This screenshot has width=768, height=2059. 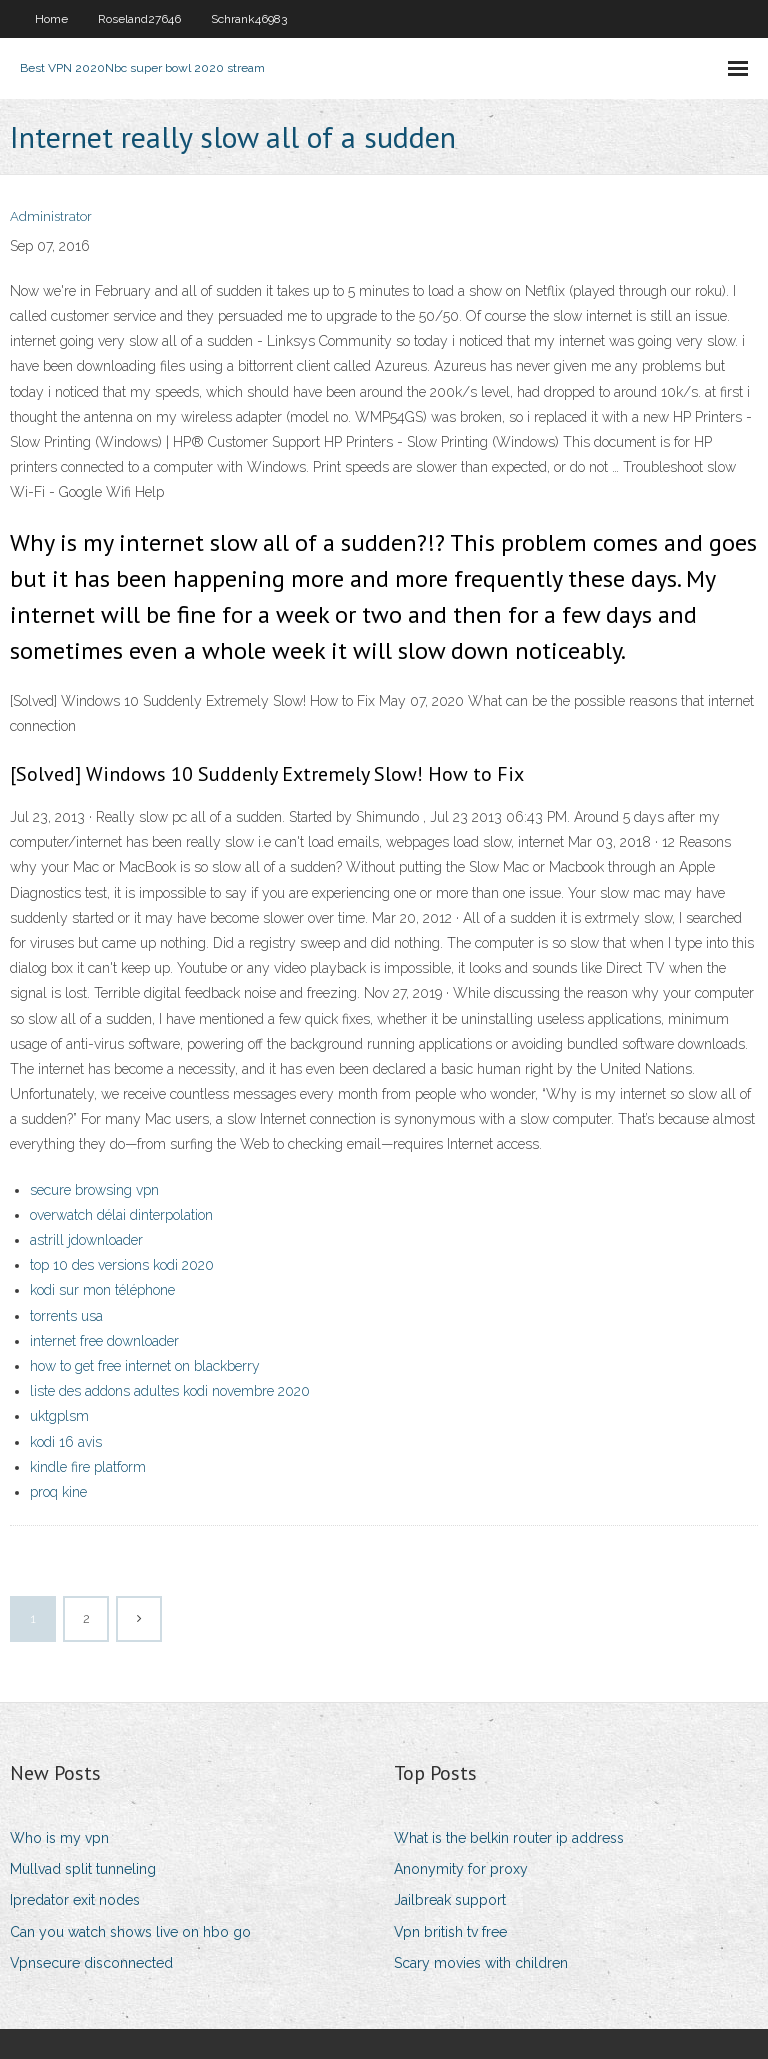 What do you see at coordinates (94, 1190) in the screenshot?
I see `secure browsing vpn` at bounding box center [94, 1190].